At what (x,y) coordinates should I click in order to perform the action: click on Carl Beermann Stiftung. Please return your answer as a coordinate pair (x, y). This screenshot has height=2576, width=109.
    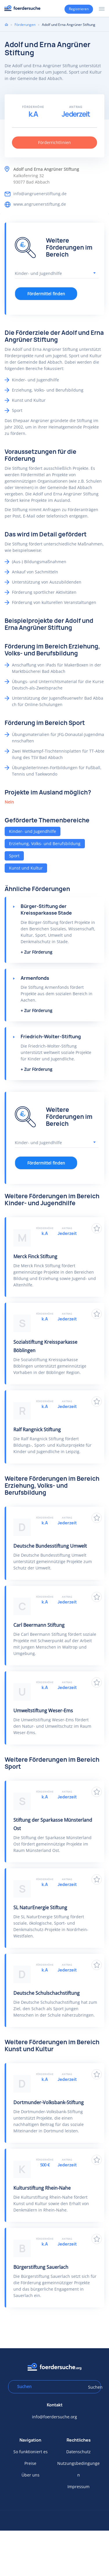
    Looking at the image, I should click on (39, 1625).